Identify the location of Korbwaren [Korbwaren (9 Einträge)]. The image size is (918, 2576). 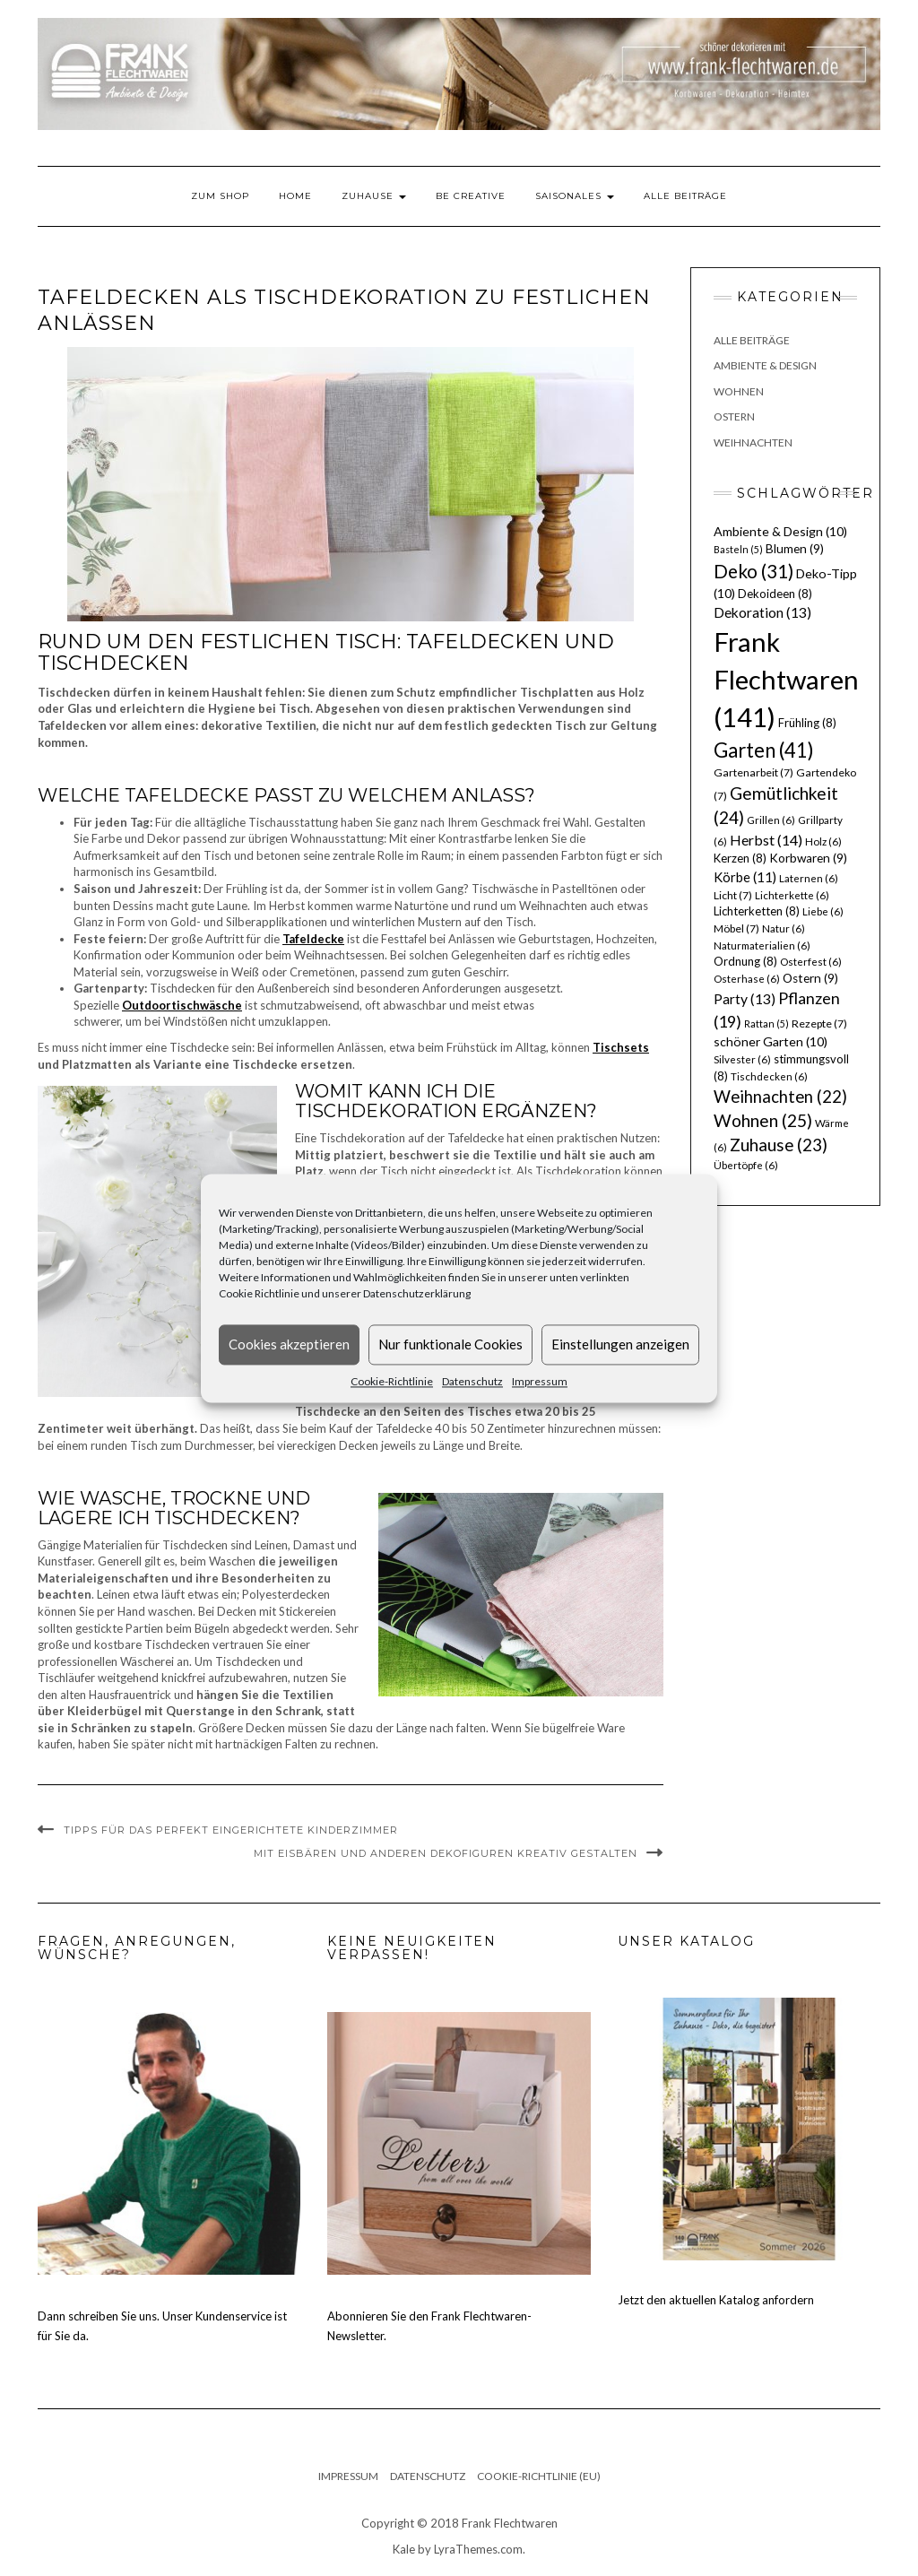
(808, 858).